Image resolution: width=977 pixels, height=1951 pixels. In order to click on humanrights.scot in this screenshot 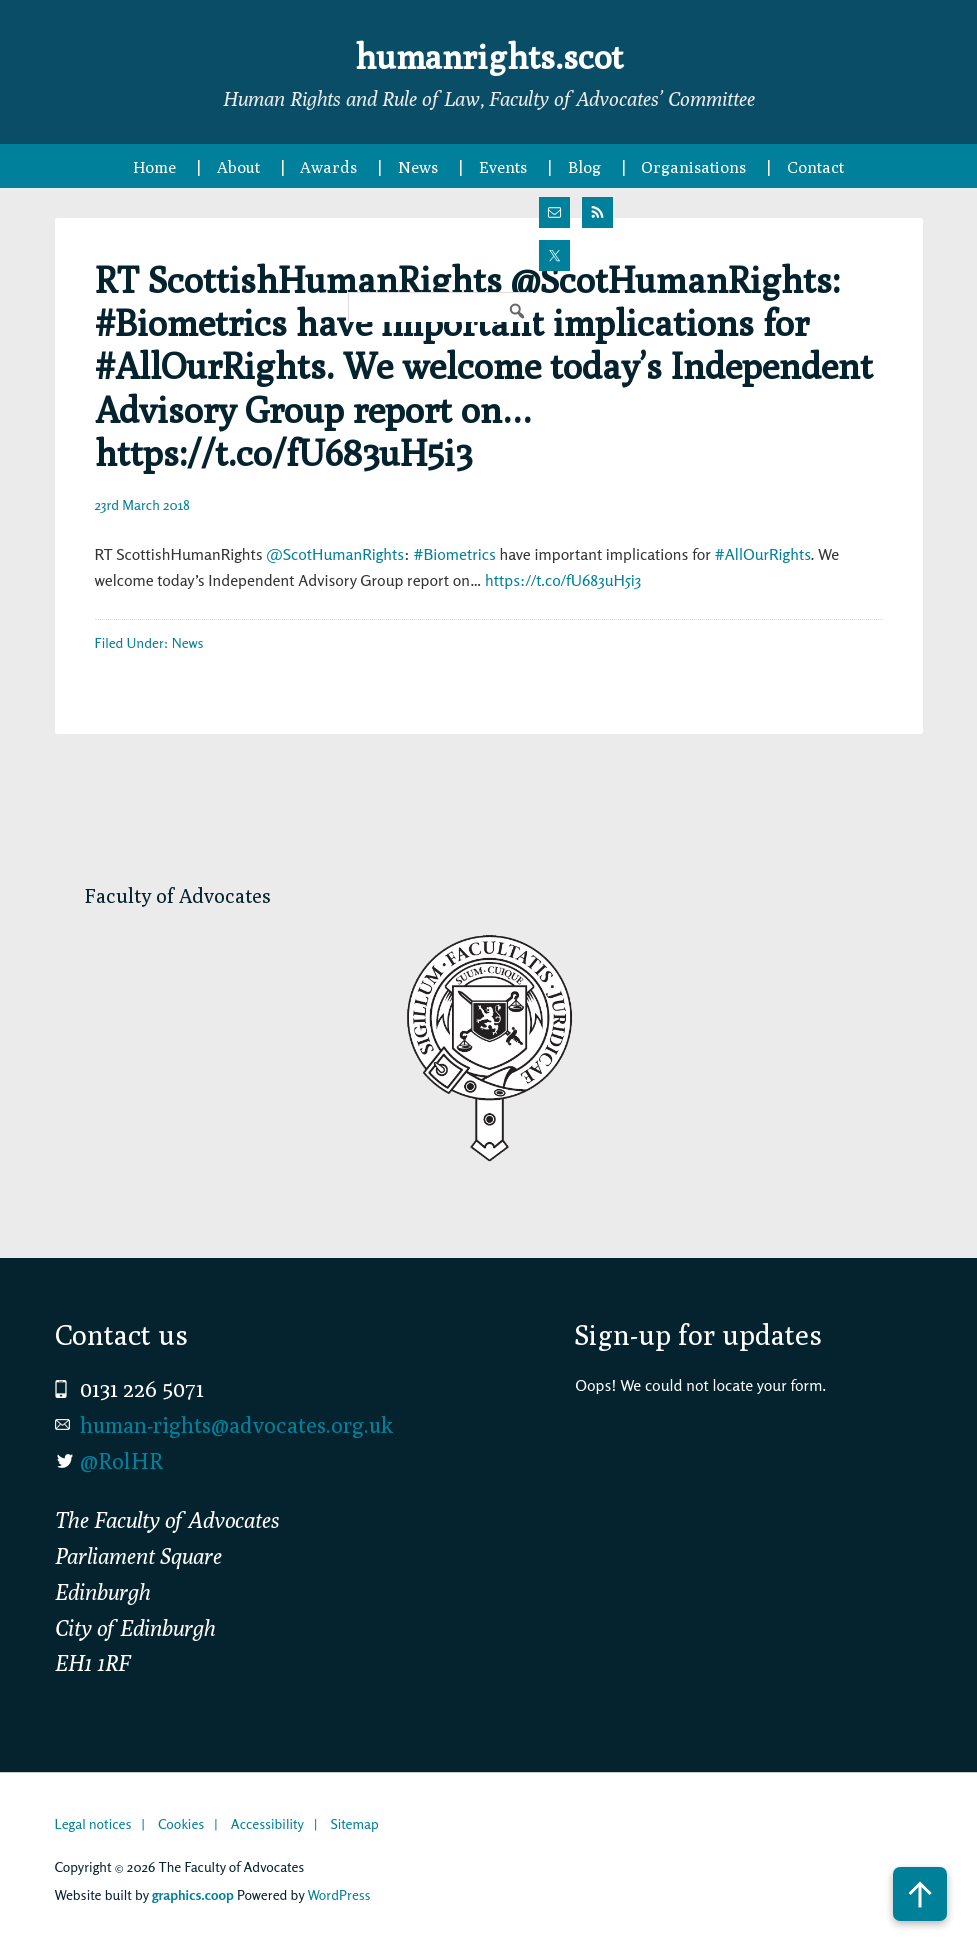, I will do `click(489, 54)`.